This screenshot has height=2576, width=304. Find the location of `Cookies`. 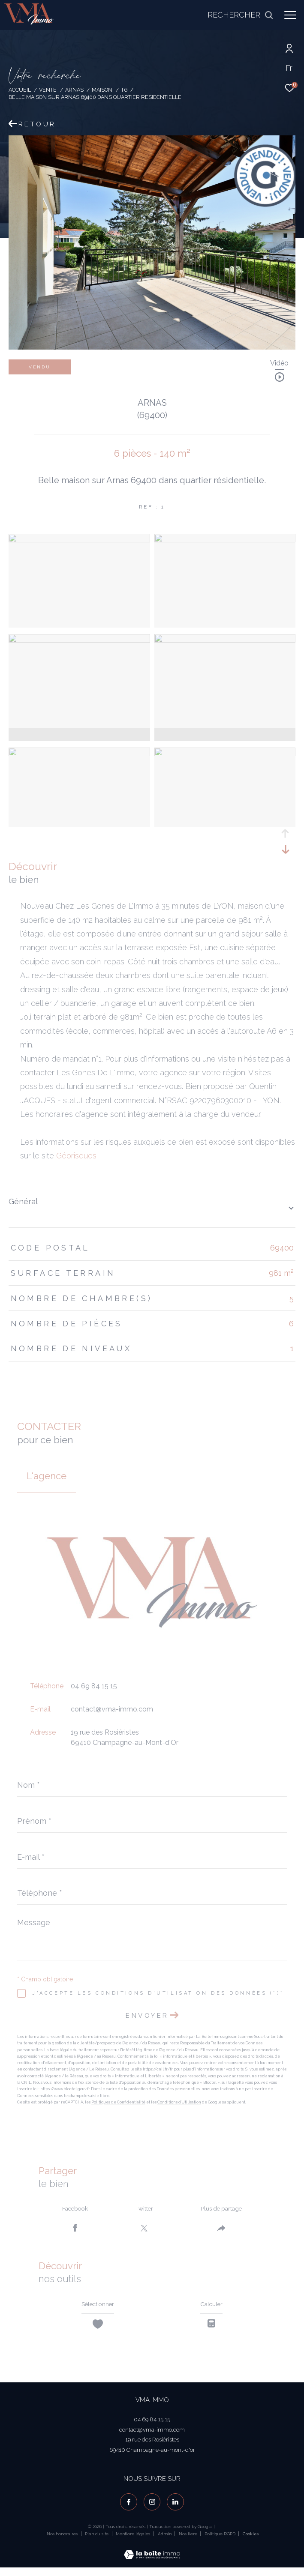

Cookies is located at coordinates (251, 2542).